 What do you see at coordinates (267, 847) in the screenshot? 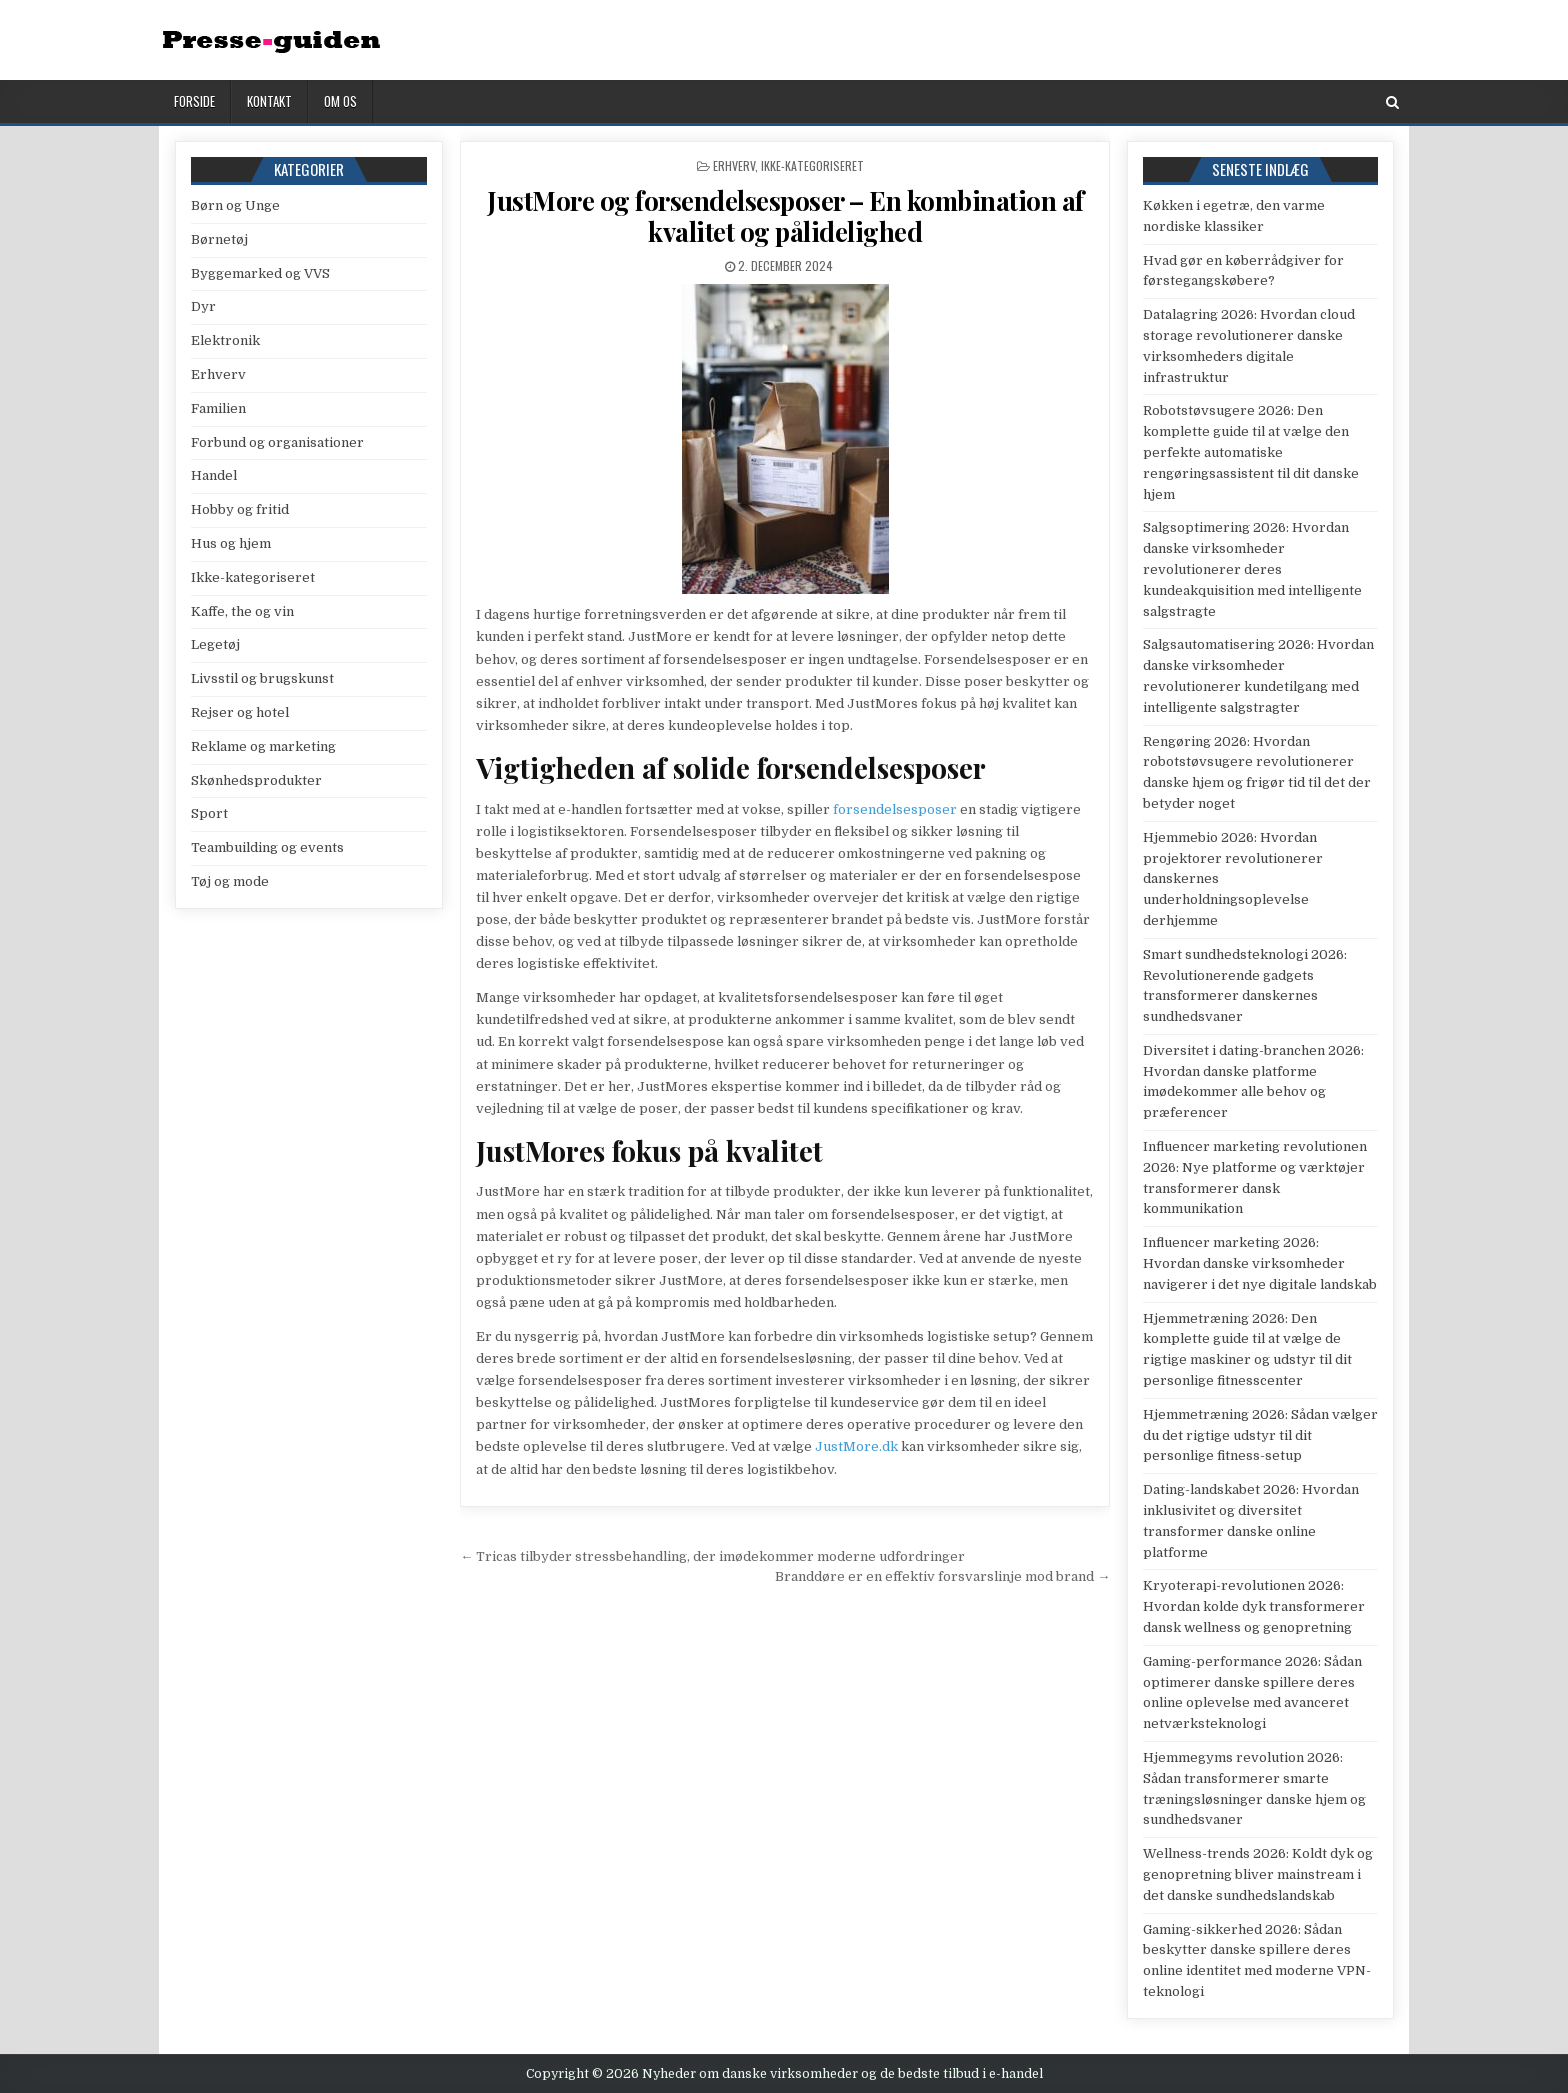
I see `Teambuilding og events` at bounding box center [267, 847].